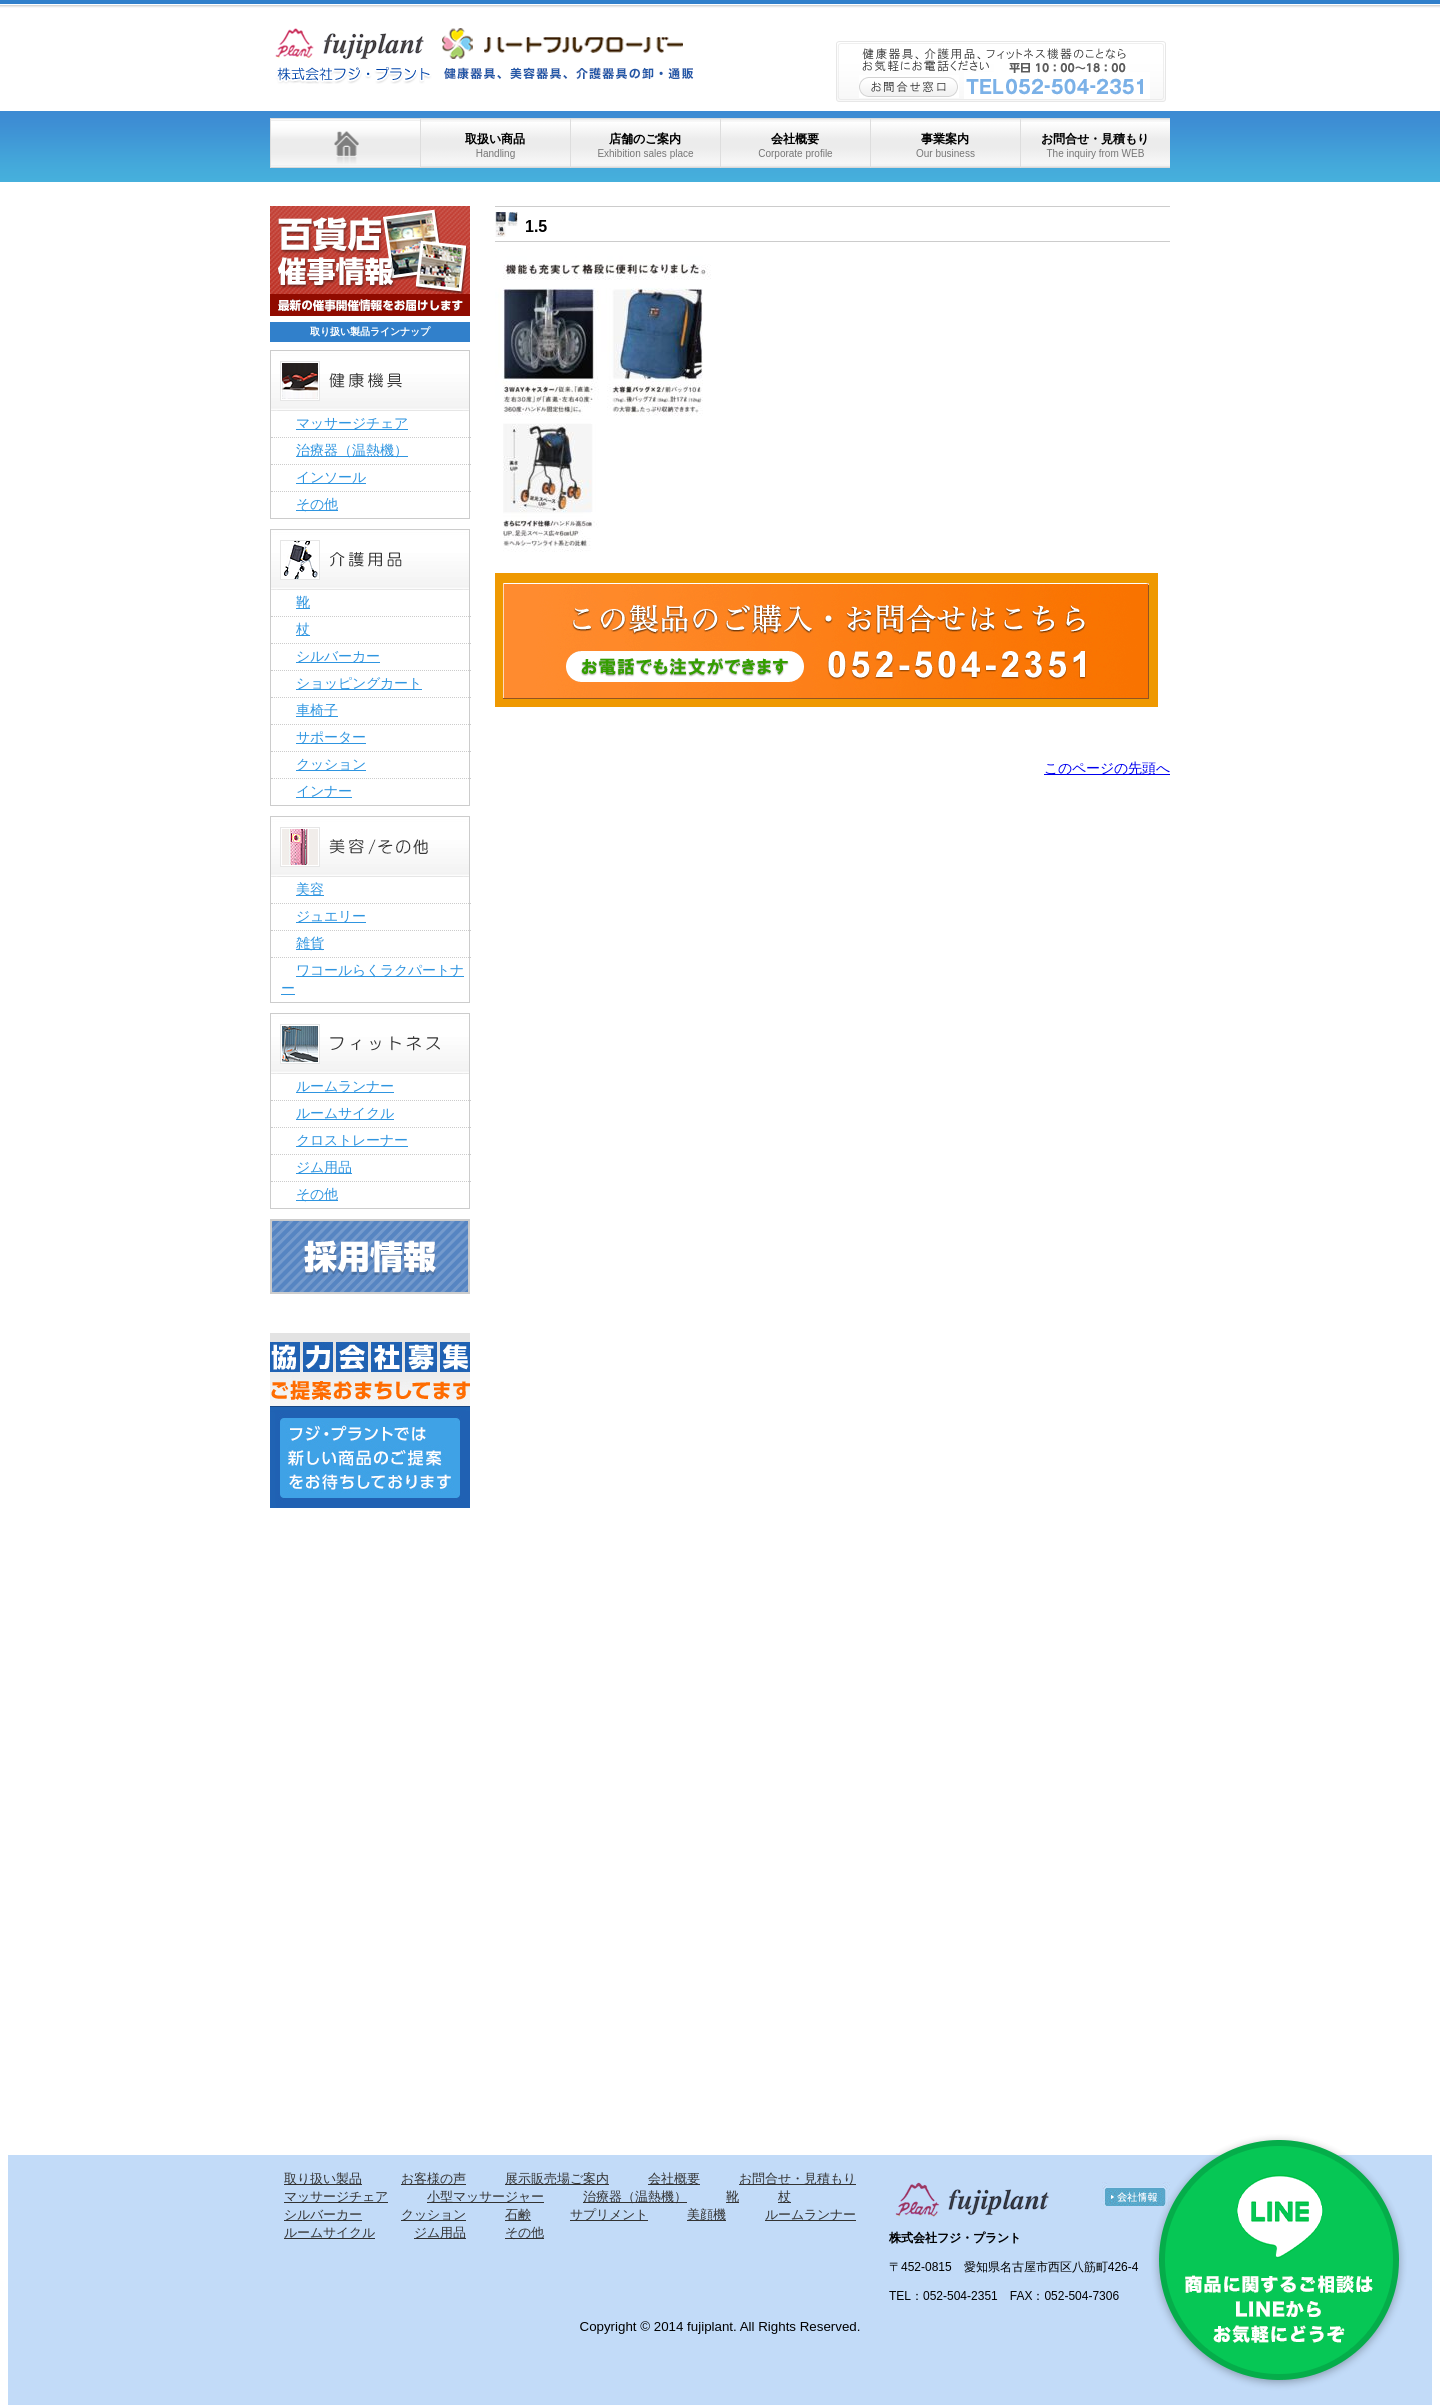 The width and height of the screenshot is (1440, 2405). Describe the element at coordinates (795, 145) in the screenshot. I see `会社概要` at that location.